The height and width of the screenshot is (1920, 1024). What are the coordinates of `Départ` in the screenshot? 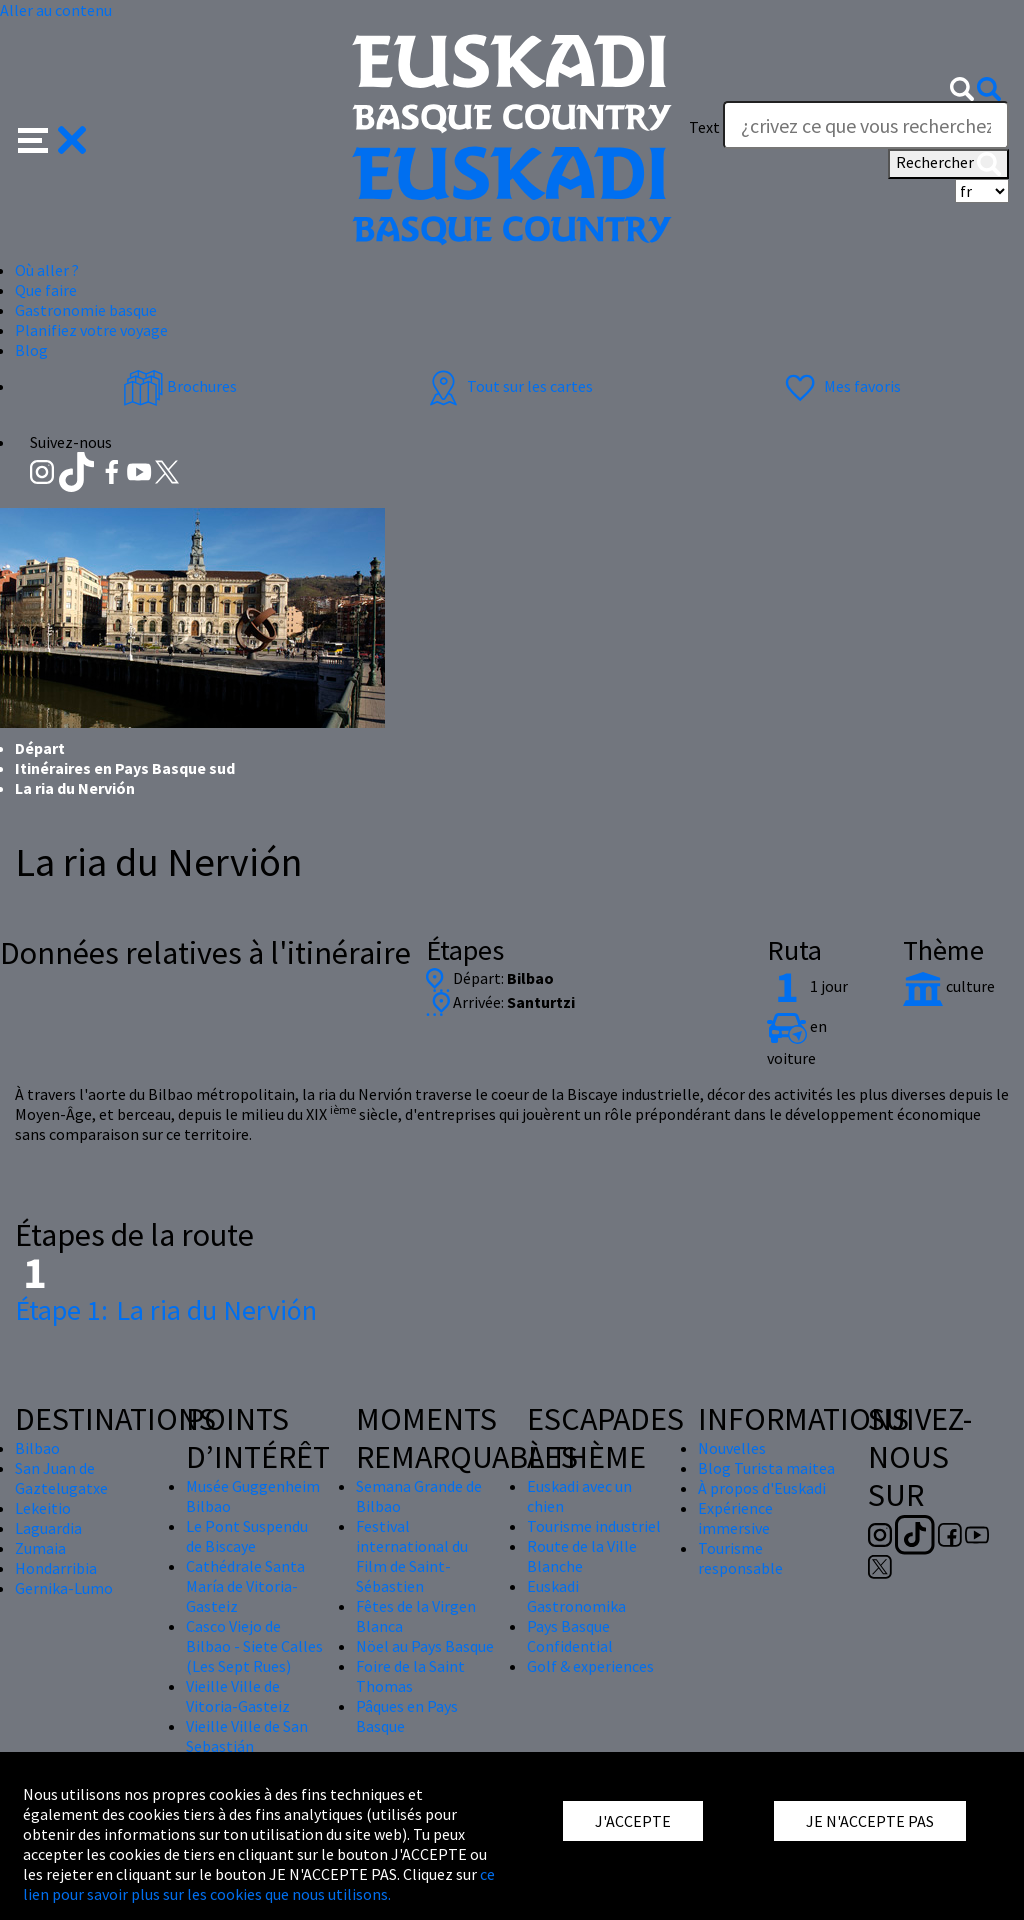 It's located at (40, 748).